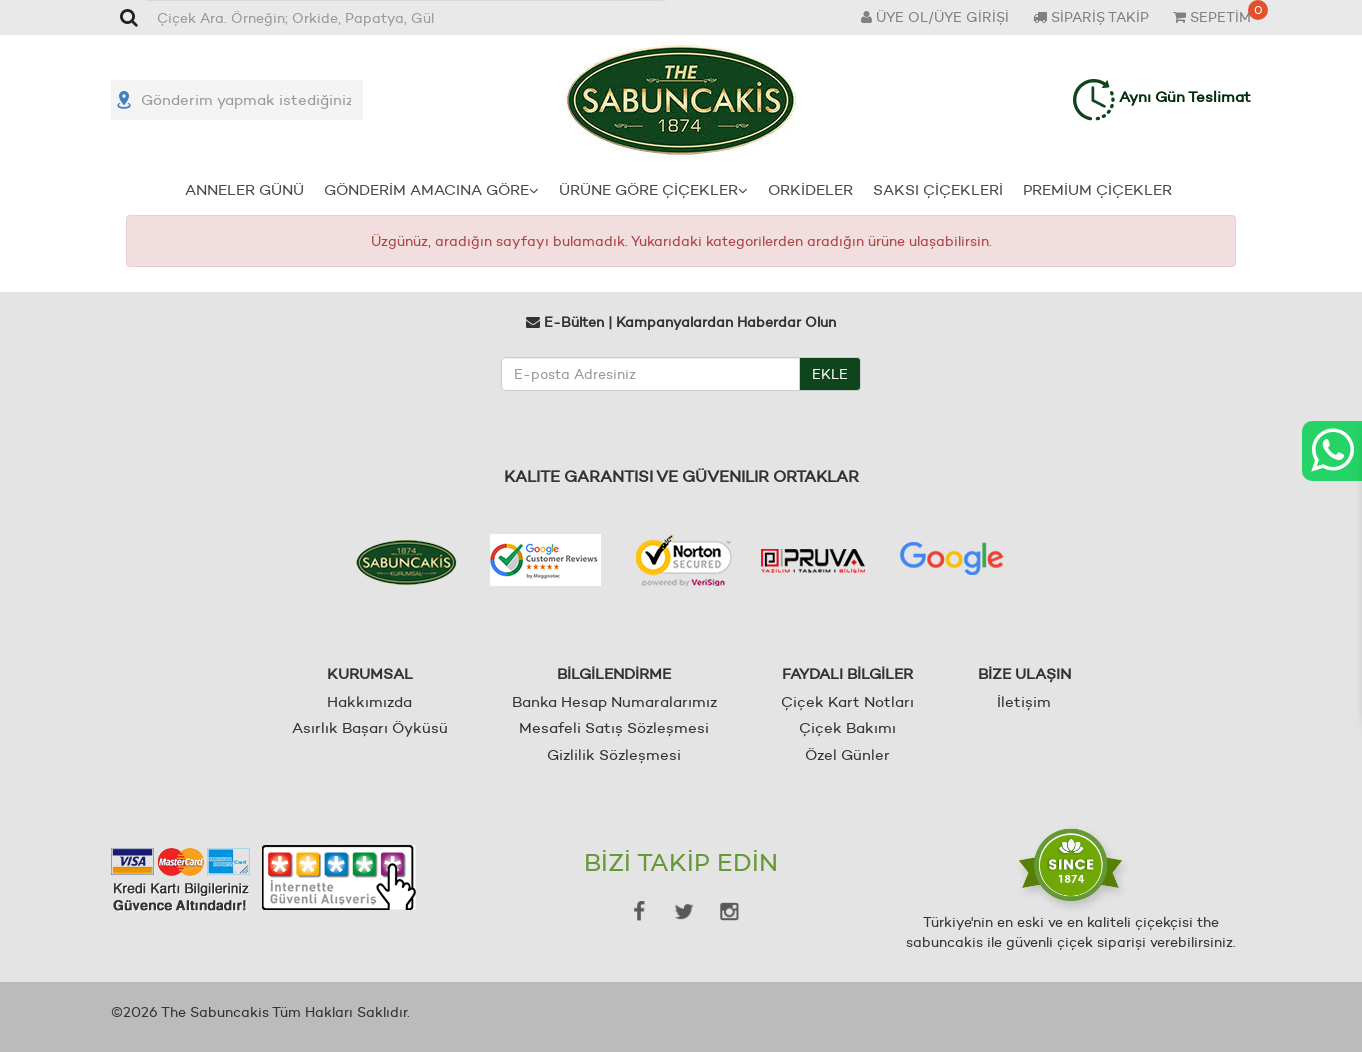  Describe the element at coordinates (614, 727) in the screenshot. I see `Mesafeli Satış Sözleşmesi` at that location.